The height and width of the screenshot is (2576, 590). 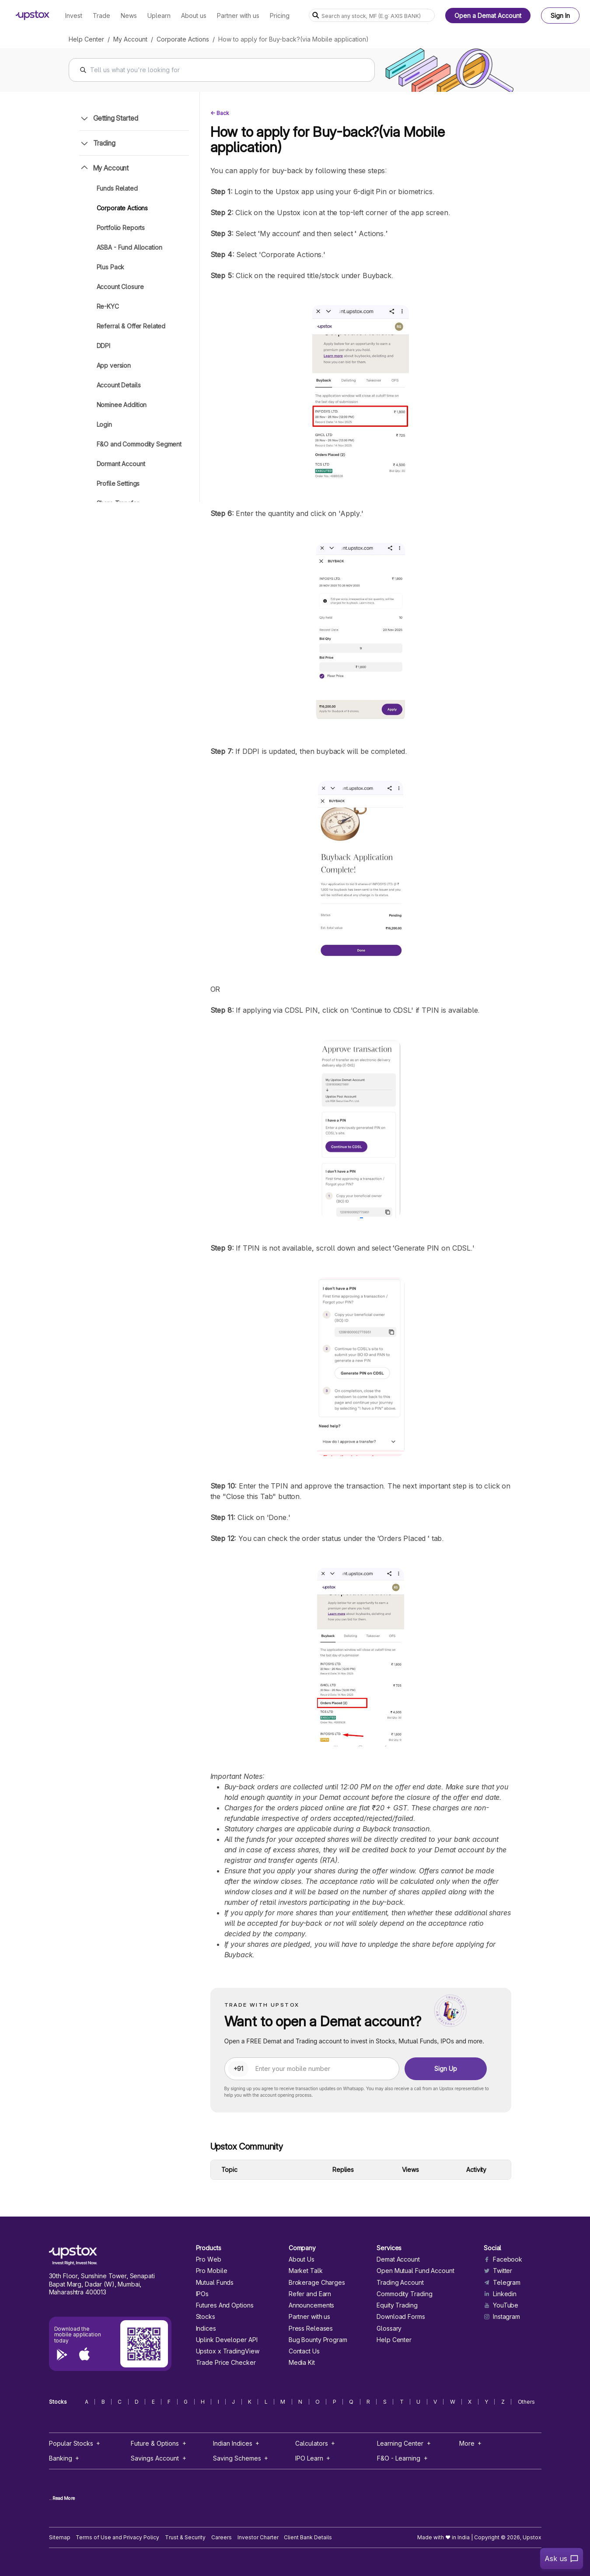 I want to click on Twitter, so click(x=498, y=2270).